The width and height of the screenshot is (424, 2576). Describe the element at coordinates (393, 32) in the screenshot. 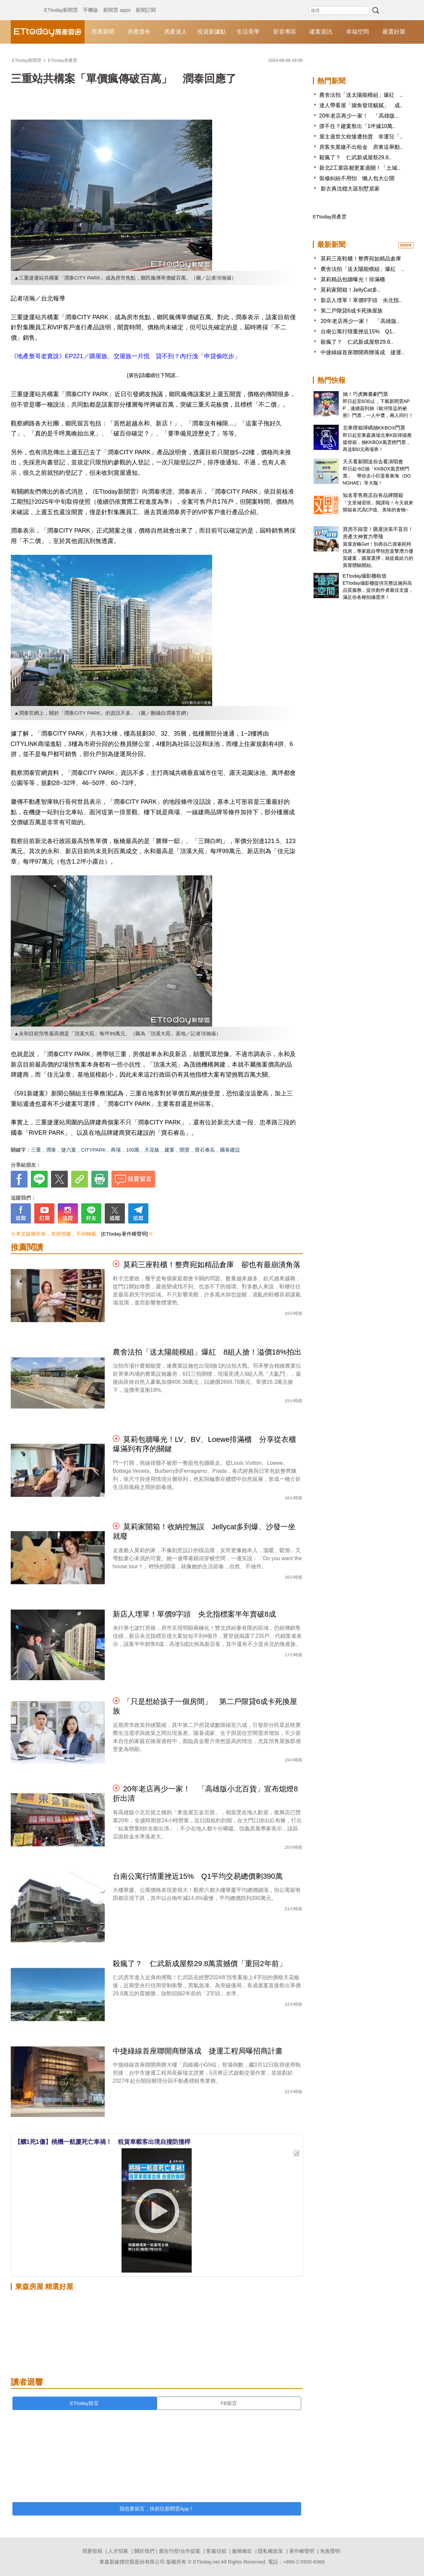

I see `嚴選好屋` at that location.